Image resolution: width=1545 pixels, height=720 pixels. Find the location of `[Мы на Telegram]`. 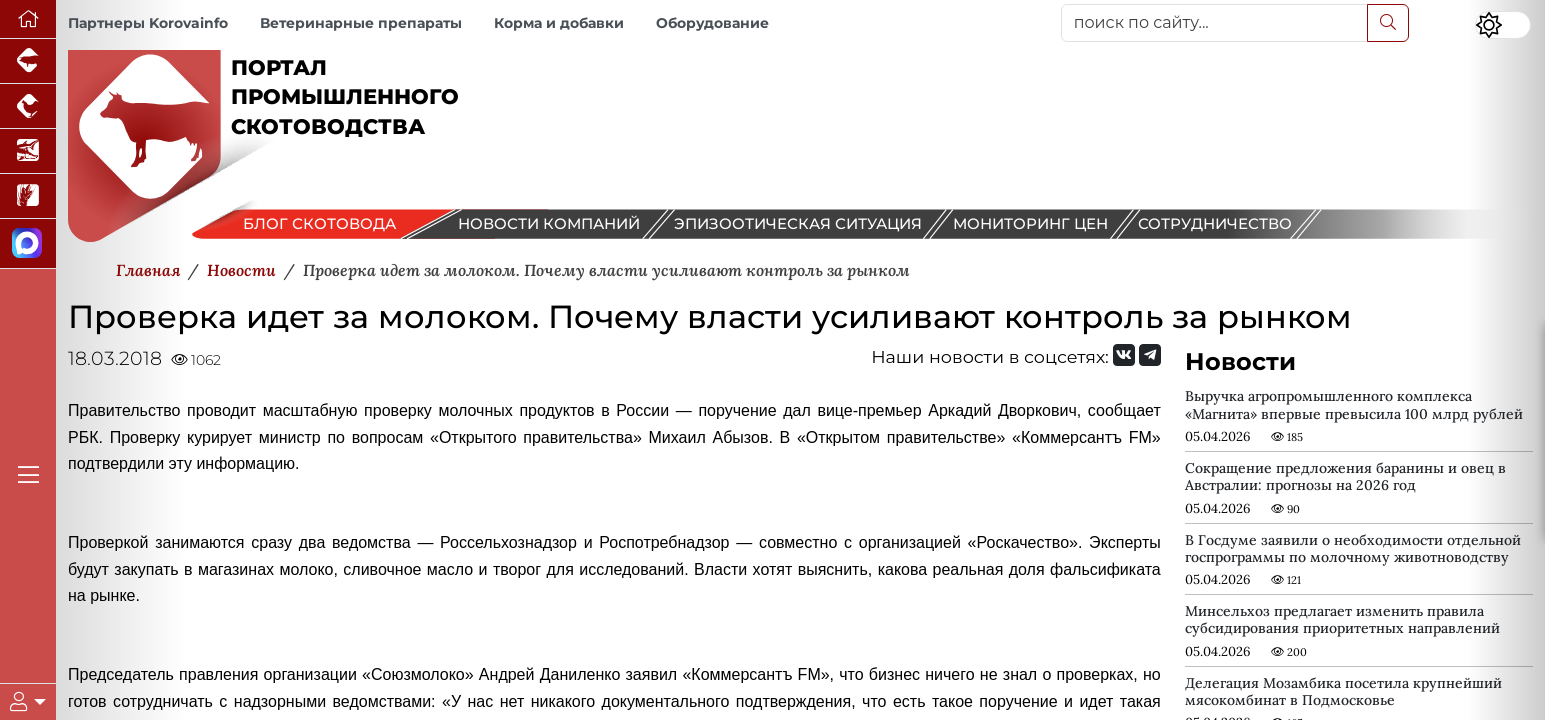

[Мы на Telegram] is located at coordinates (1150, 355).